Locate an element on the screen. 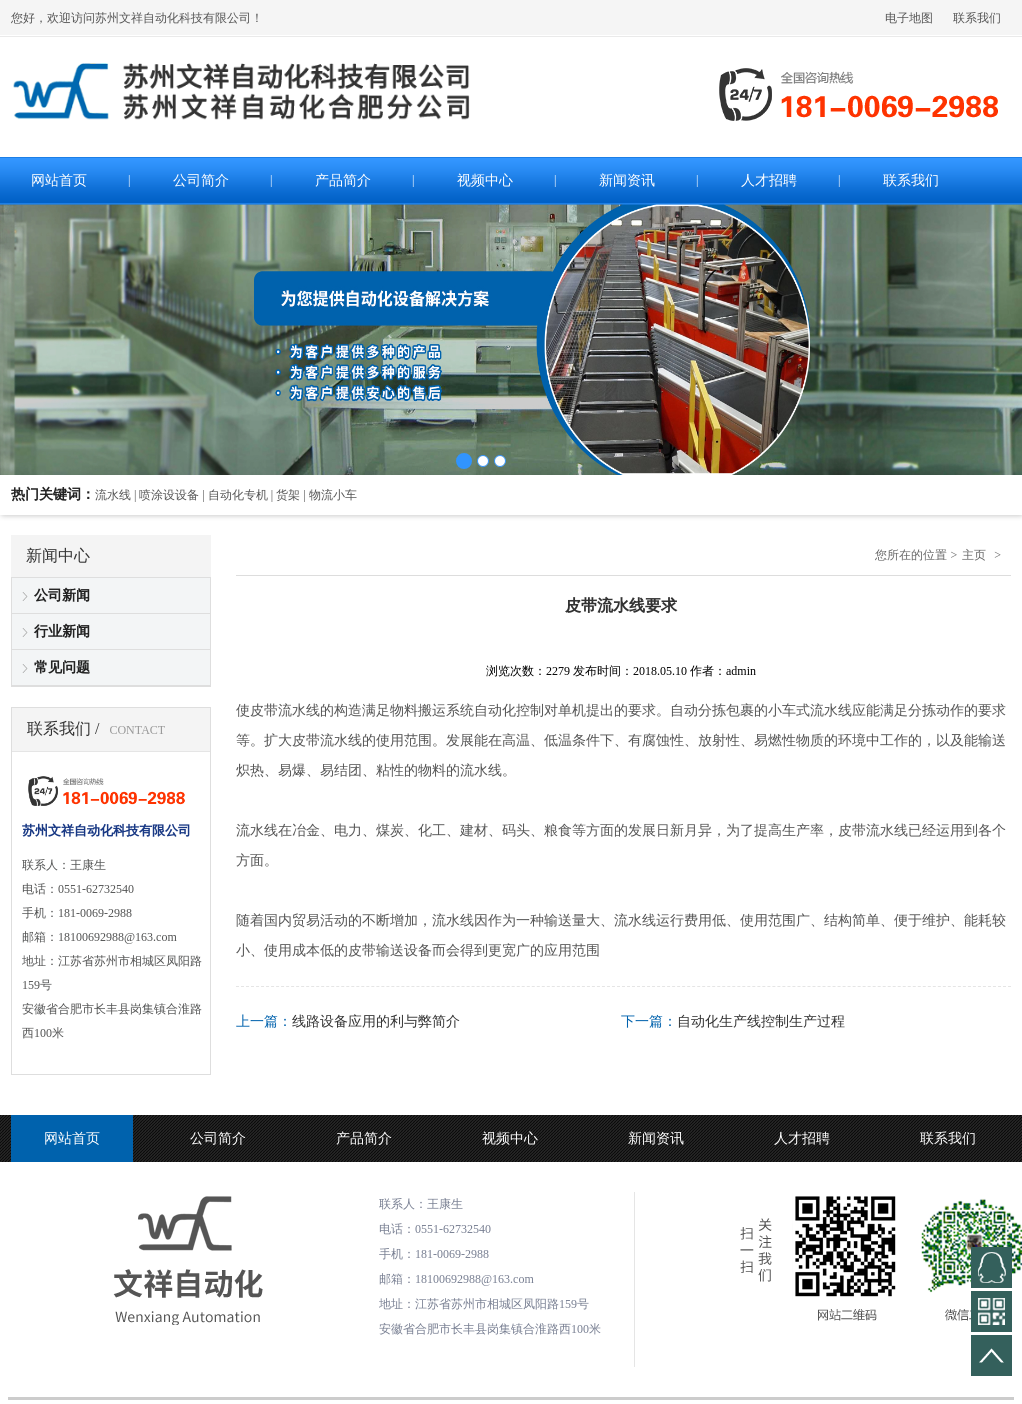 The height and width of the screenshot is (1404, 1022). 主页 is located at coordinates (974, 555).